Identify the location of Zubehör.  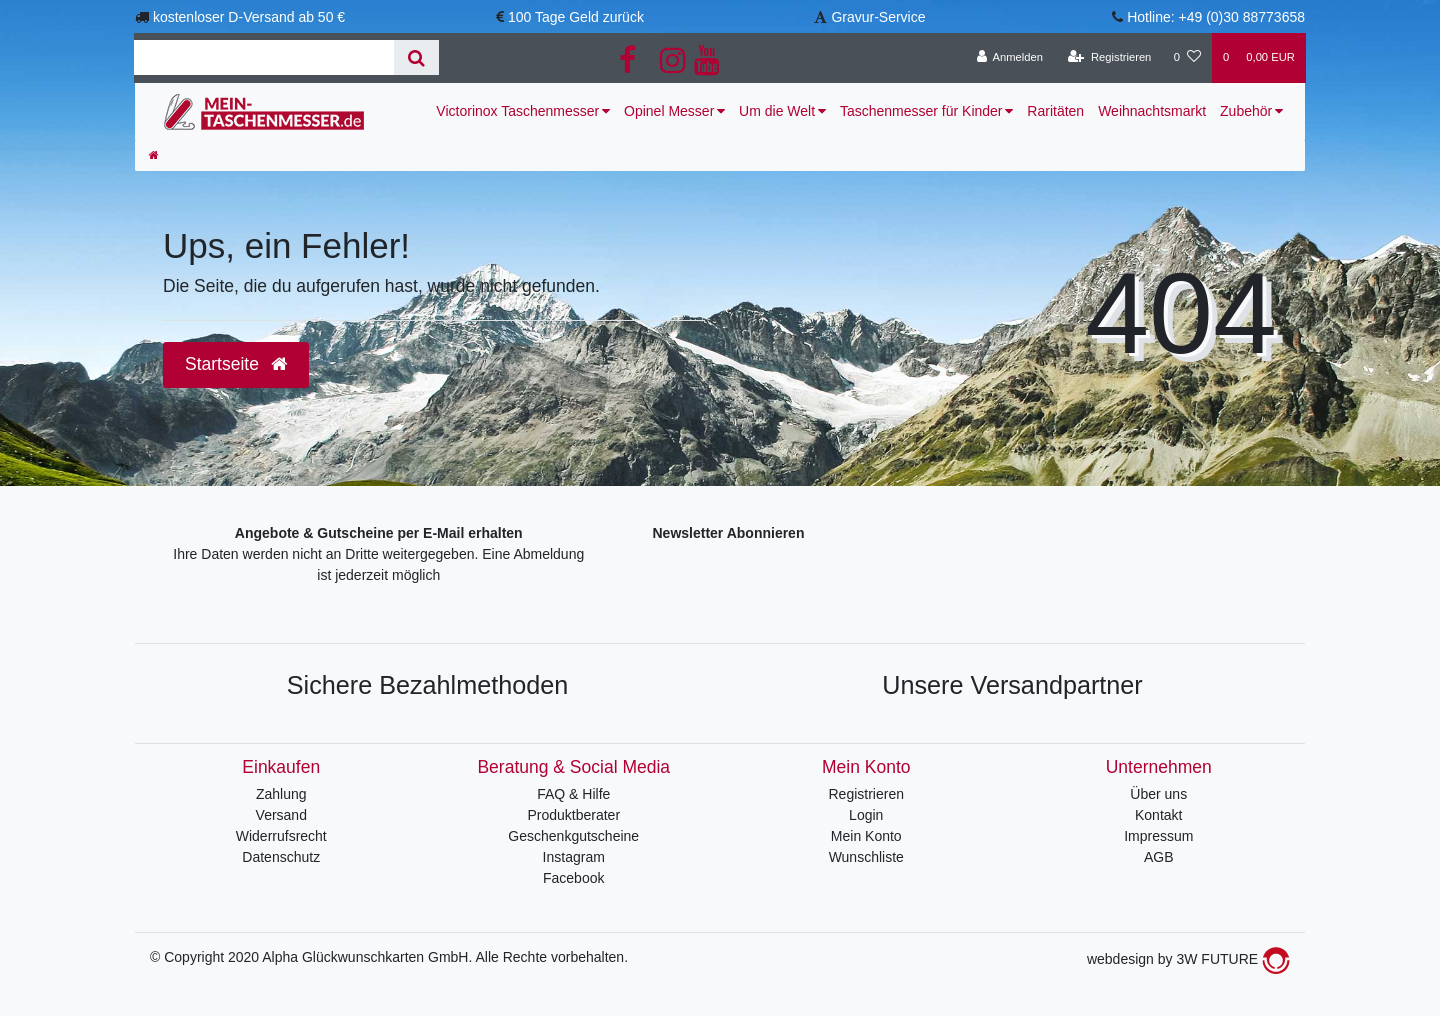
(1246, 111).